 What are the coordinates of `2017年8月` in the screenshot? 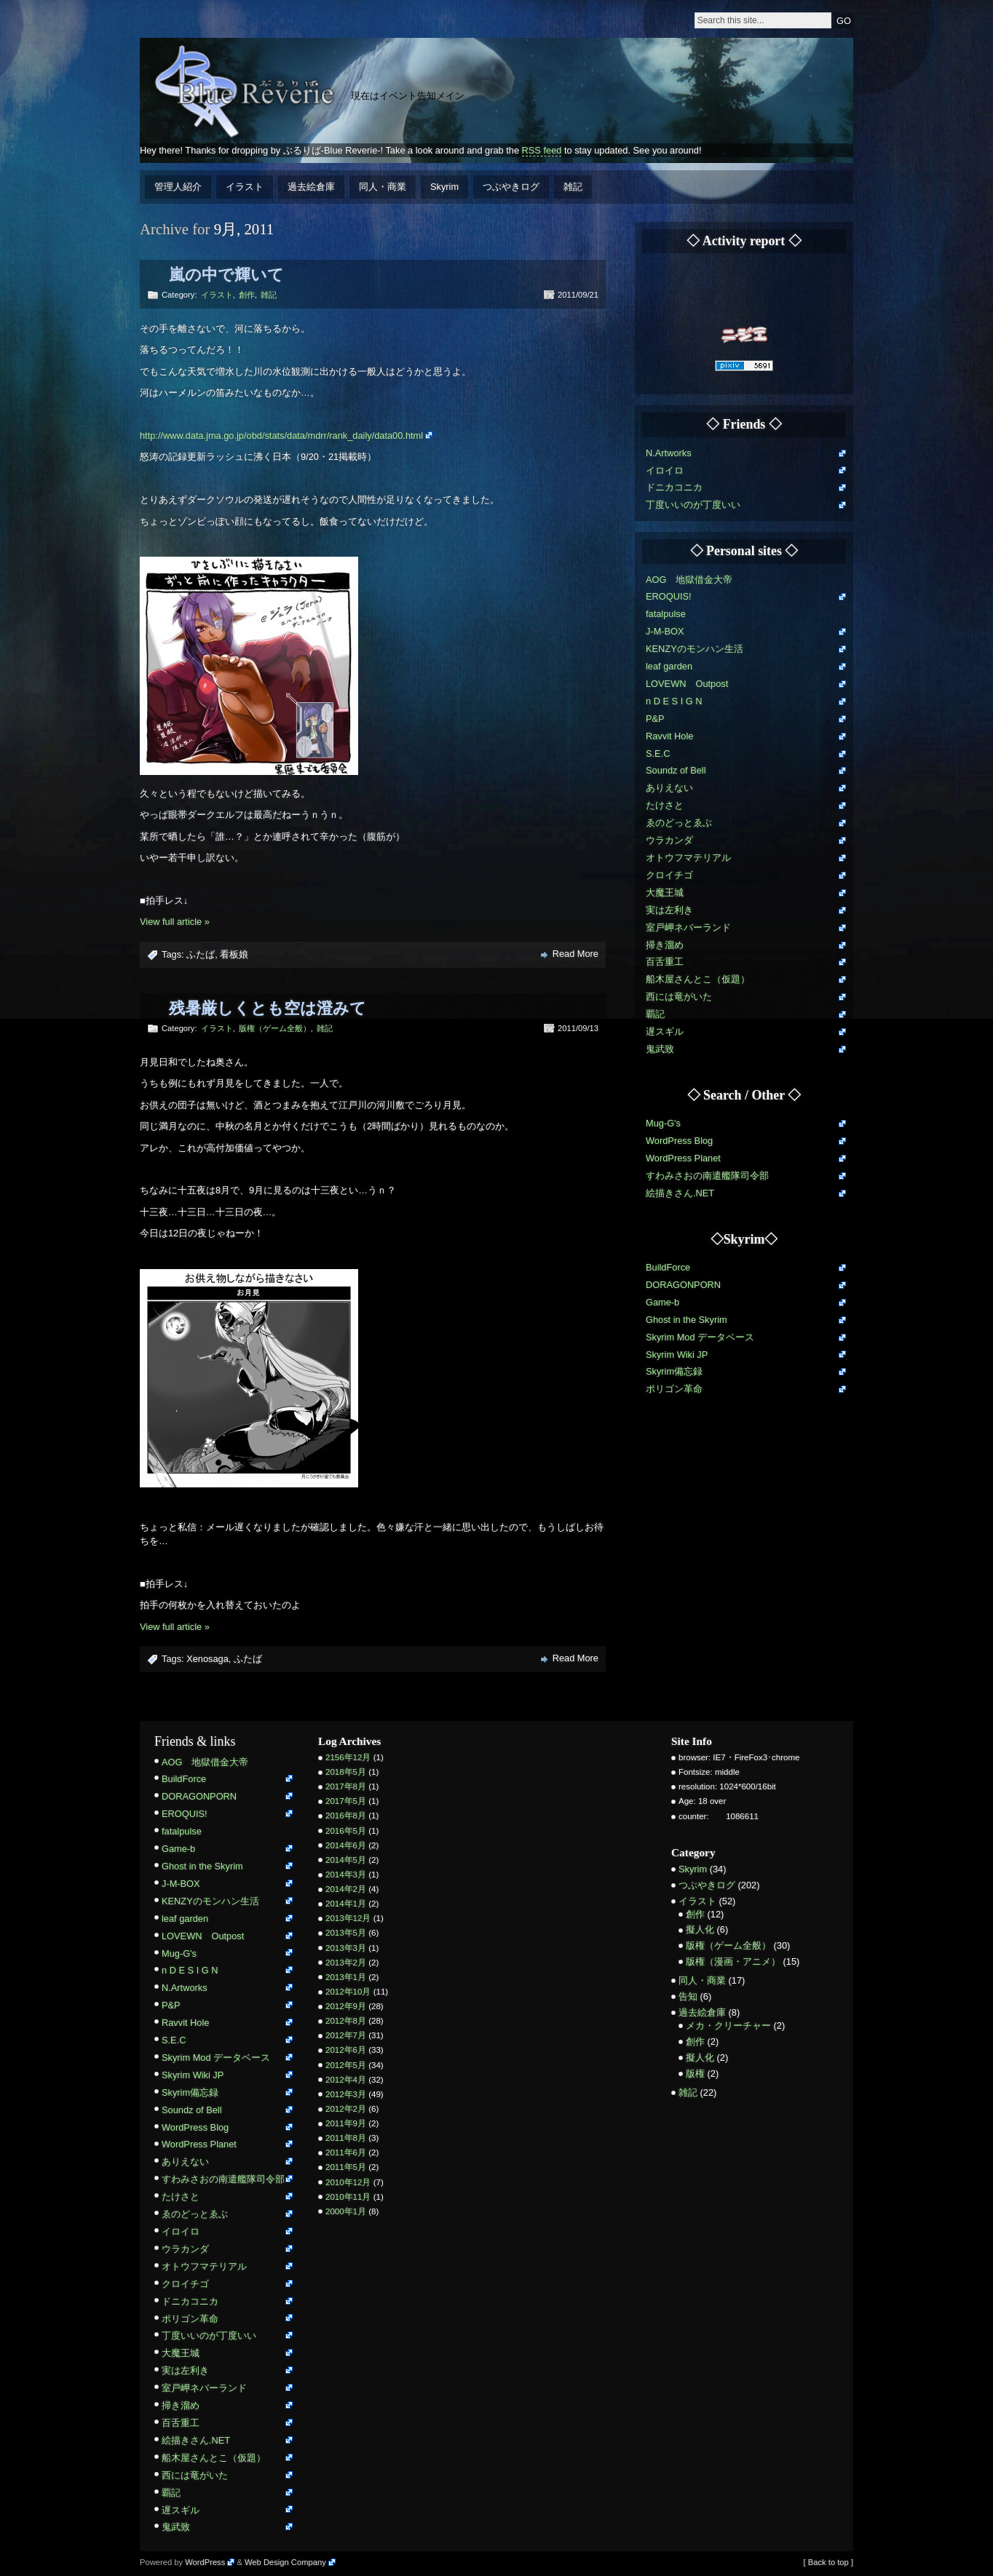 It's located at (345, 1786).